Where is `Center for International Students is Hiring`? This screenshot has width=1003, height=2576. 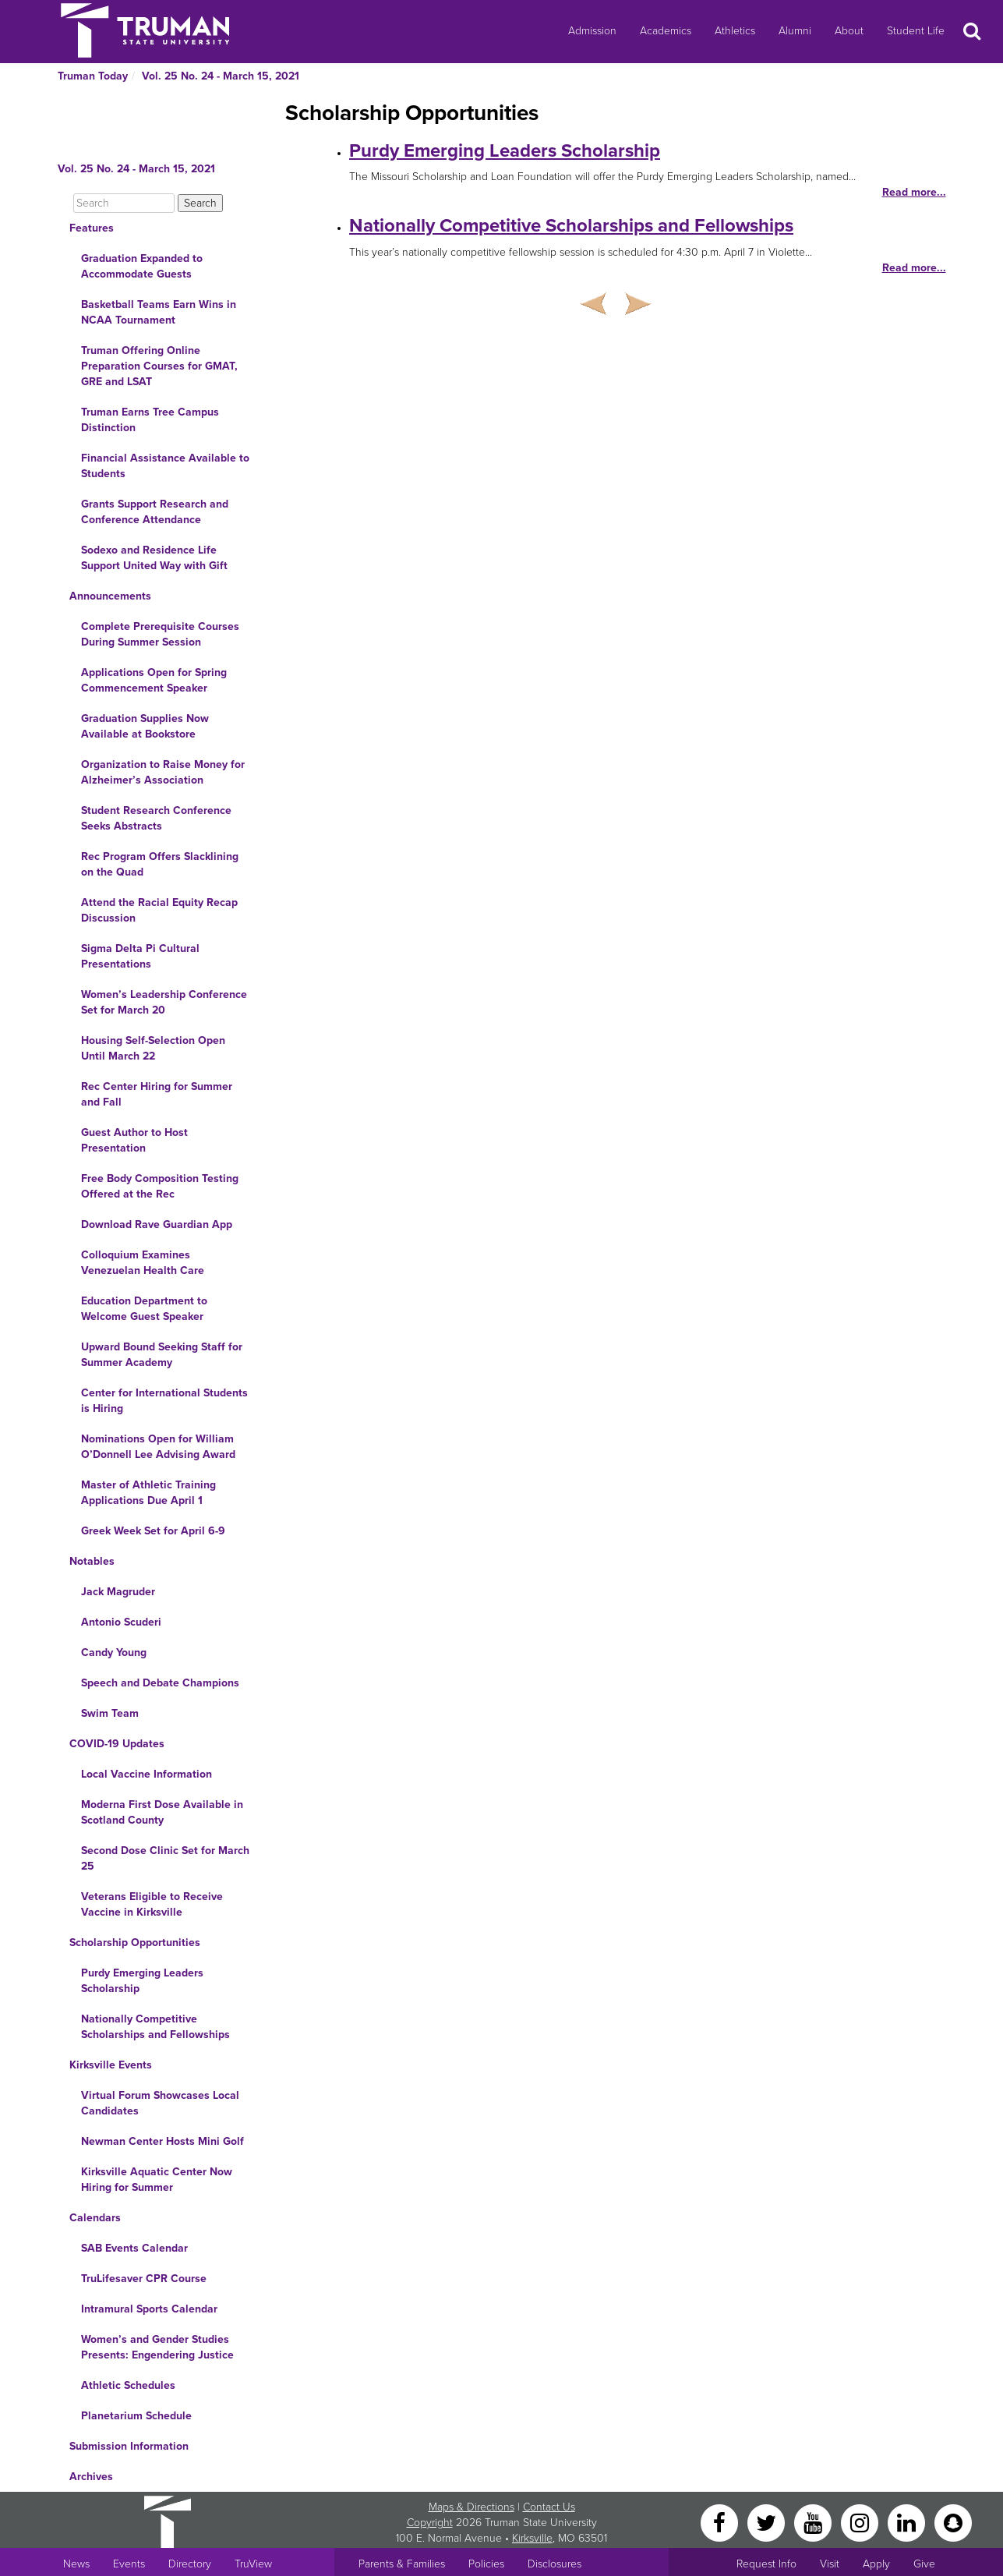 Center for International Students is Hiring is located at coordinates (164, 1400).